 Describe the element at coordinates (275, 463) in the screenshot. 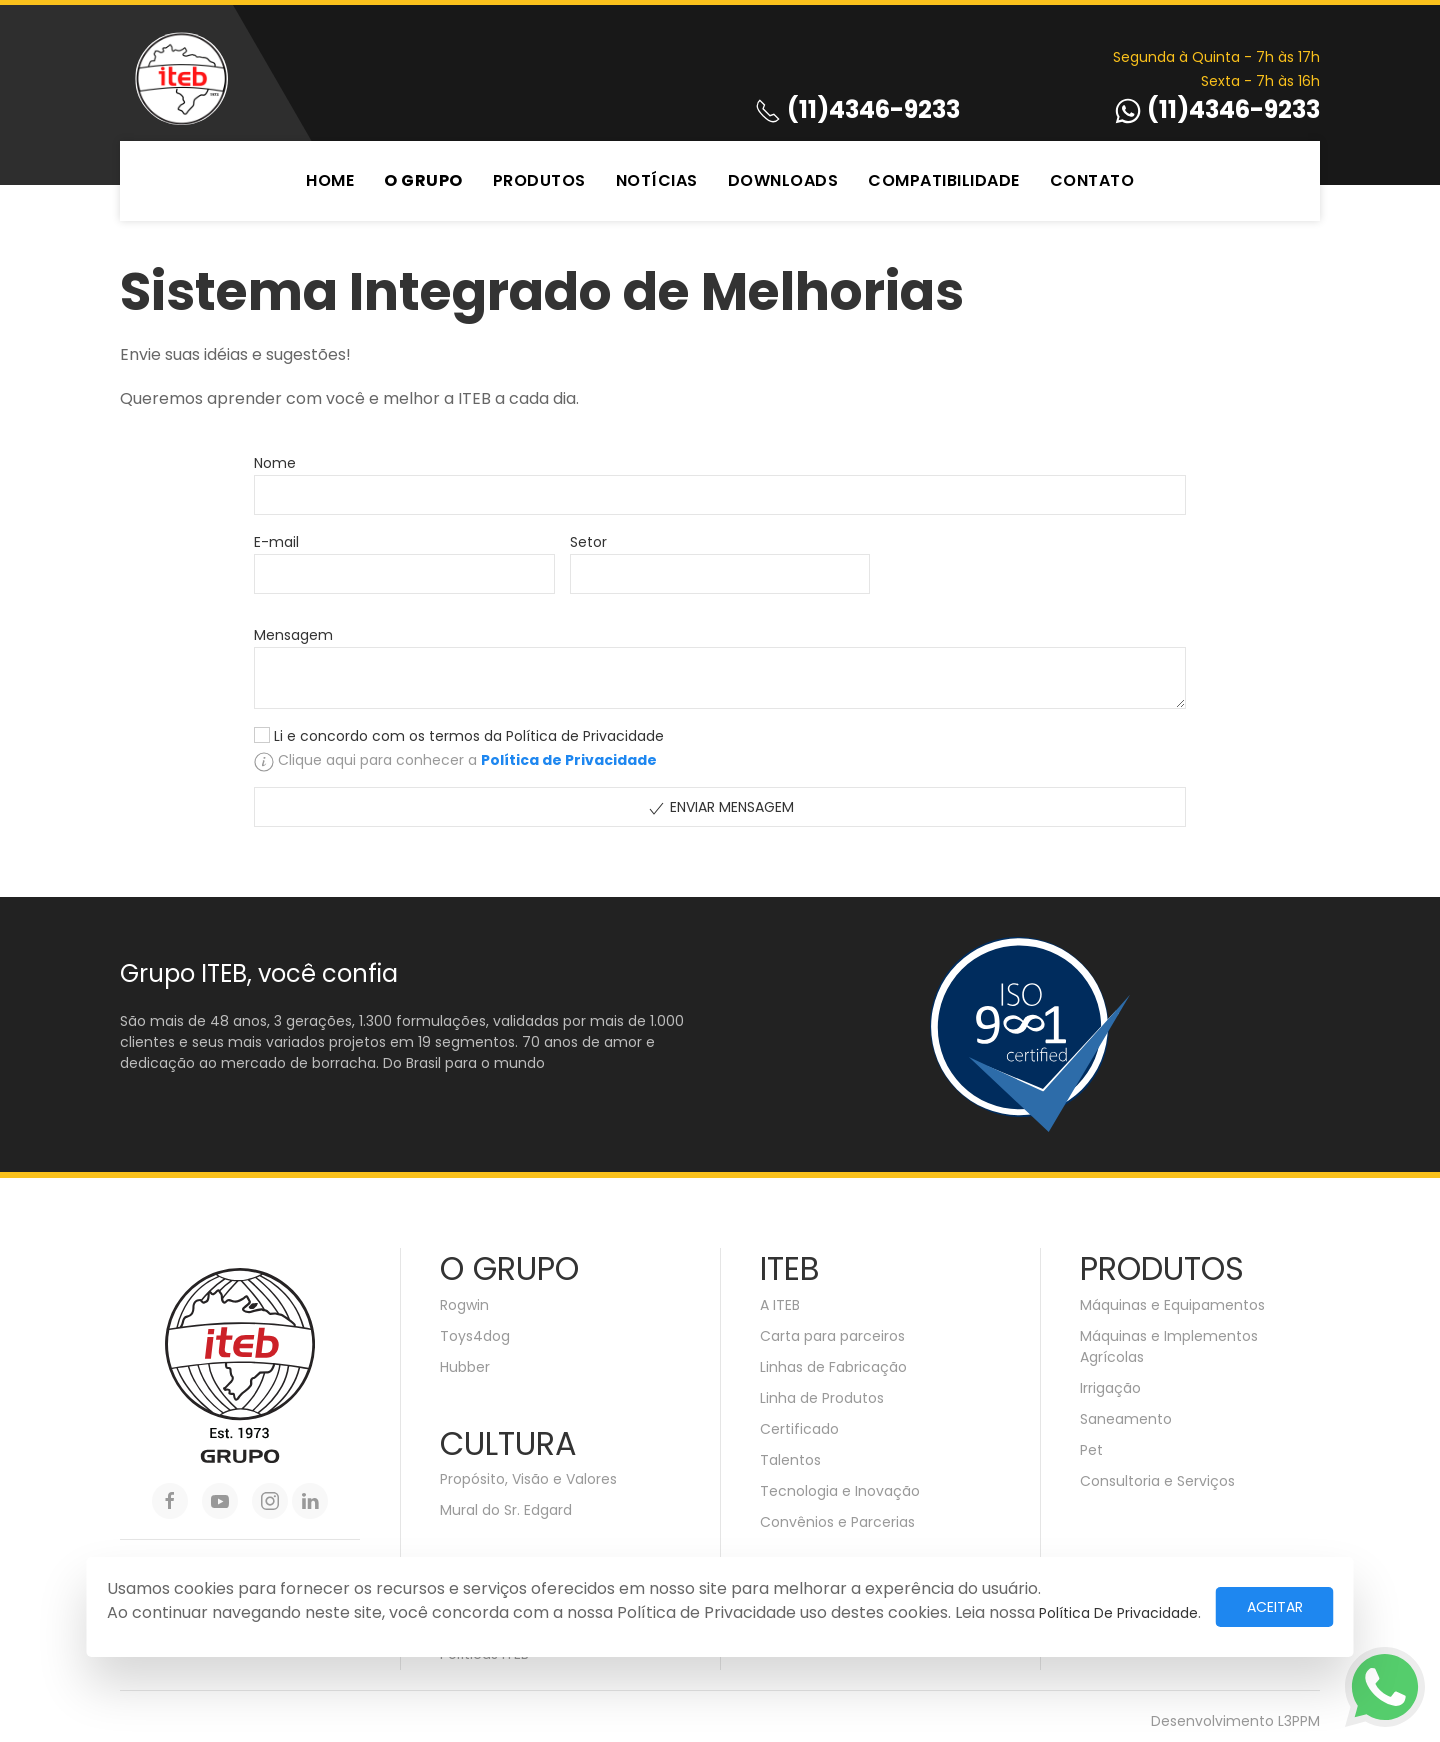

I see `Nome` at that location.